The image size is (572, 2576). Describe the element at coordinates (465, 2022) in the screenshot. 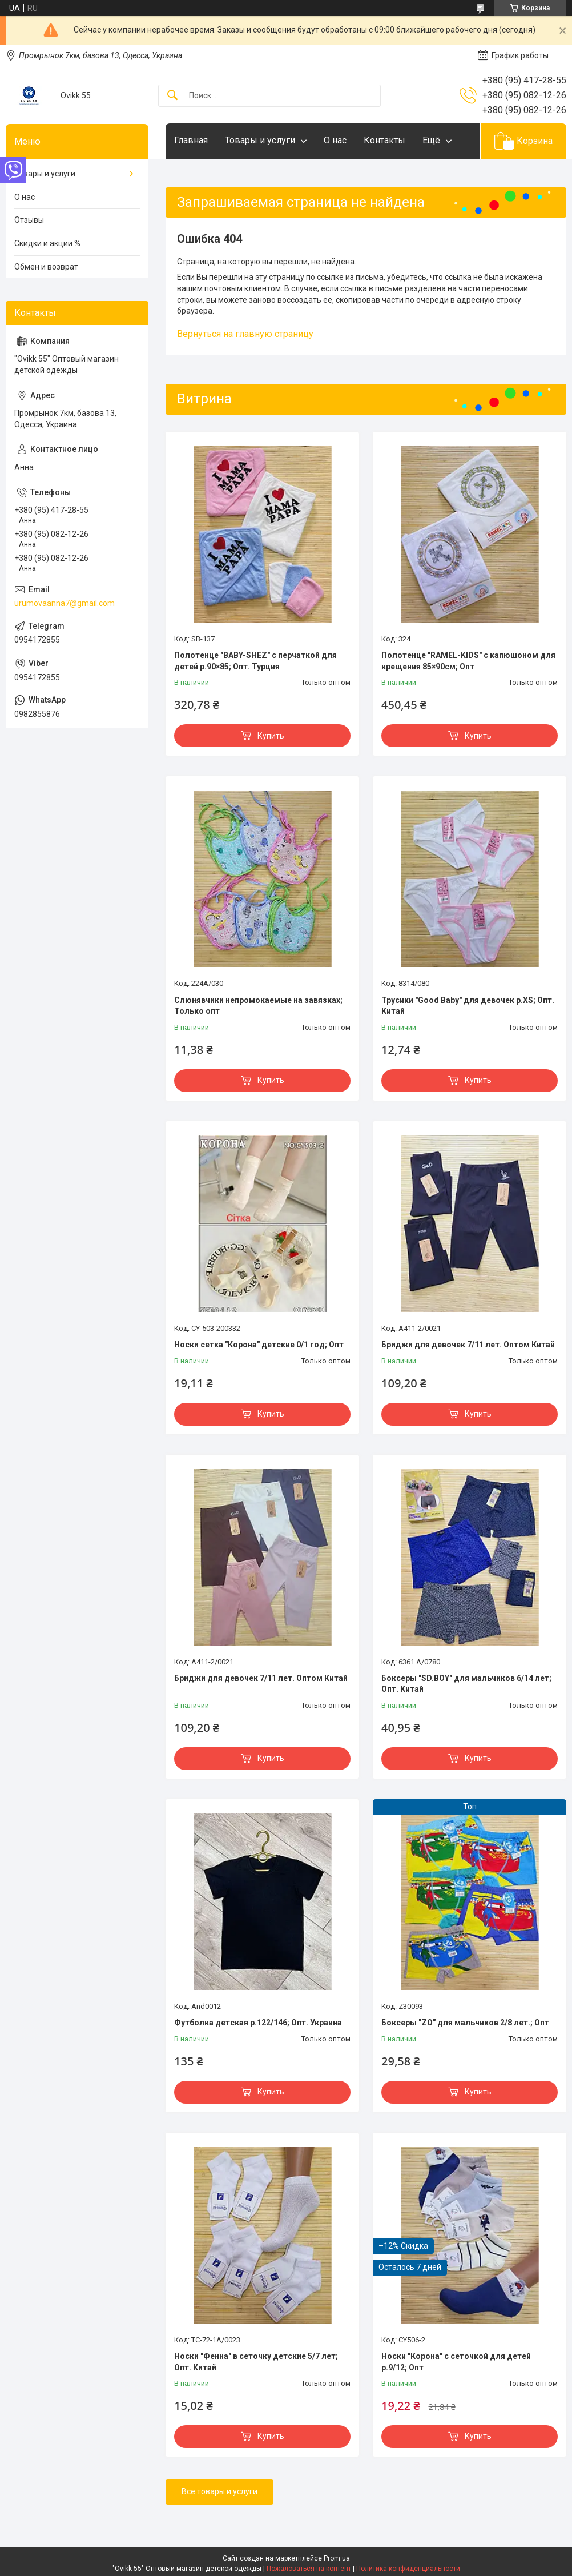

I see `Боксеры "ZO" для мальчиков 2/8 лет.; Опт` at that location.